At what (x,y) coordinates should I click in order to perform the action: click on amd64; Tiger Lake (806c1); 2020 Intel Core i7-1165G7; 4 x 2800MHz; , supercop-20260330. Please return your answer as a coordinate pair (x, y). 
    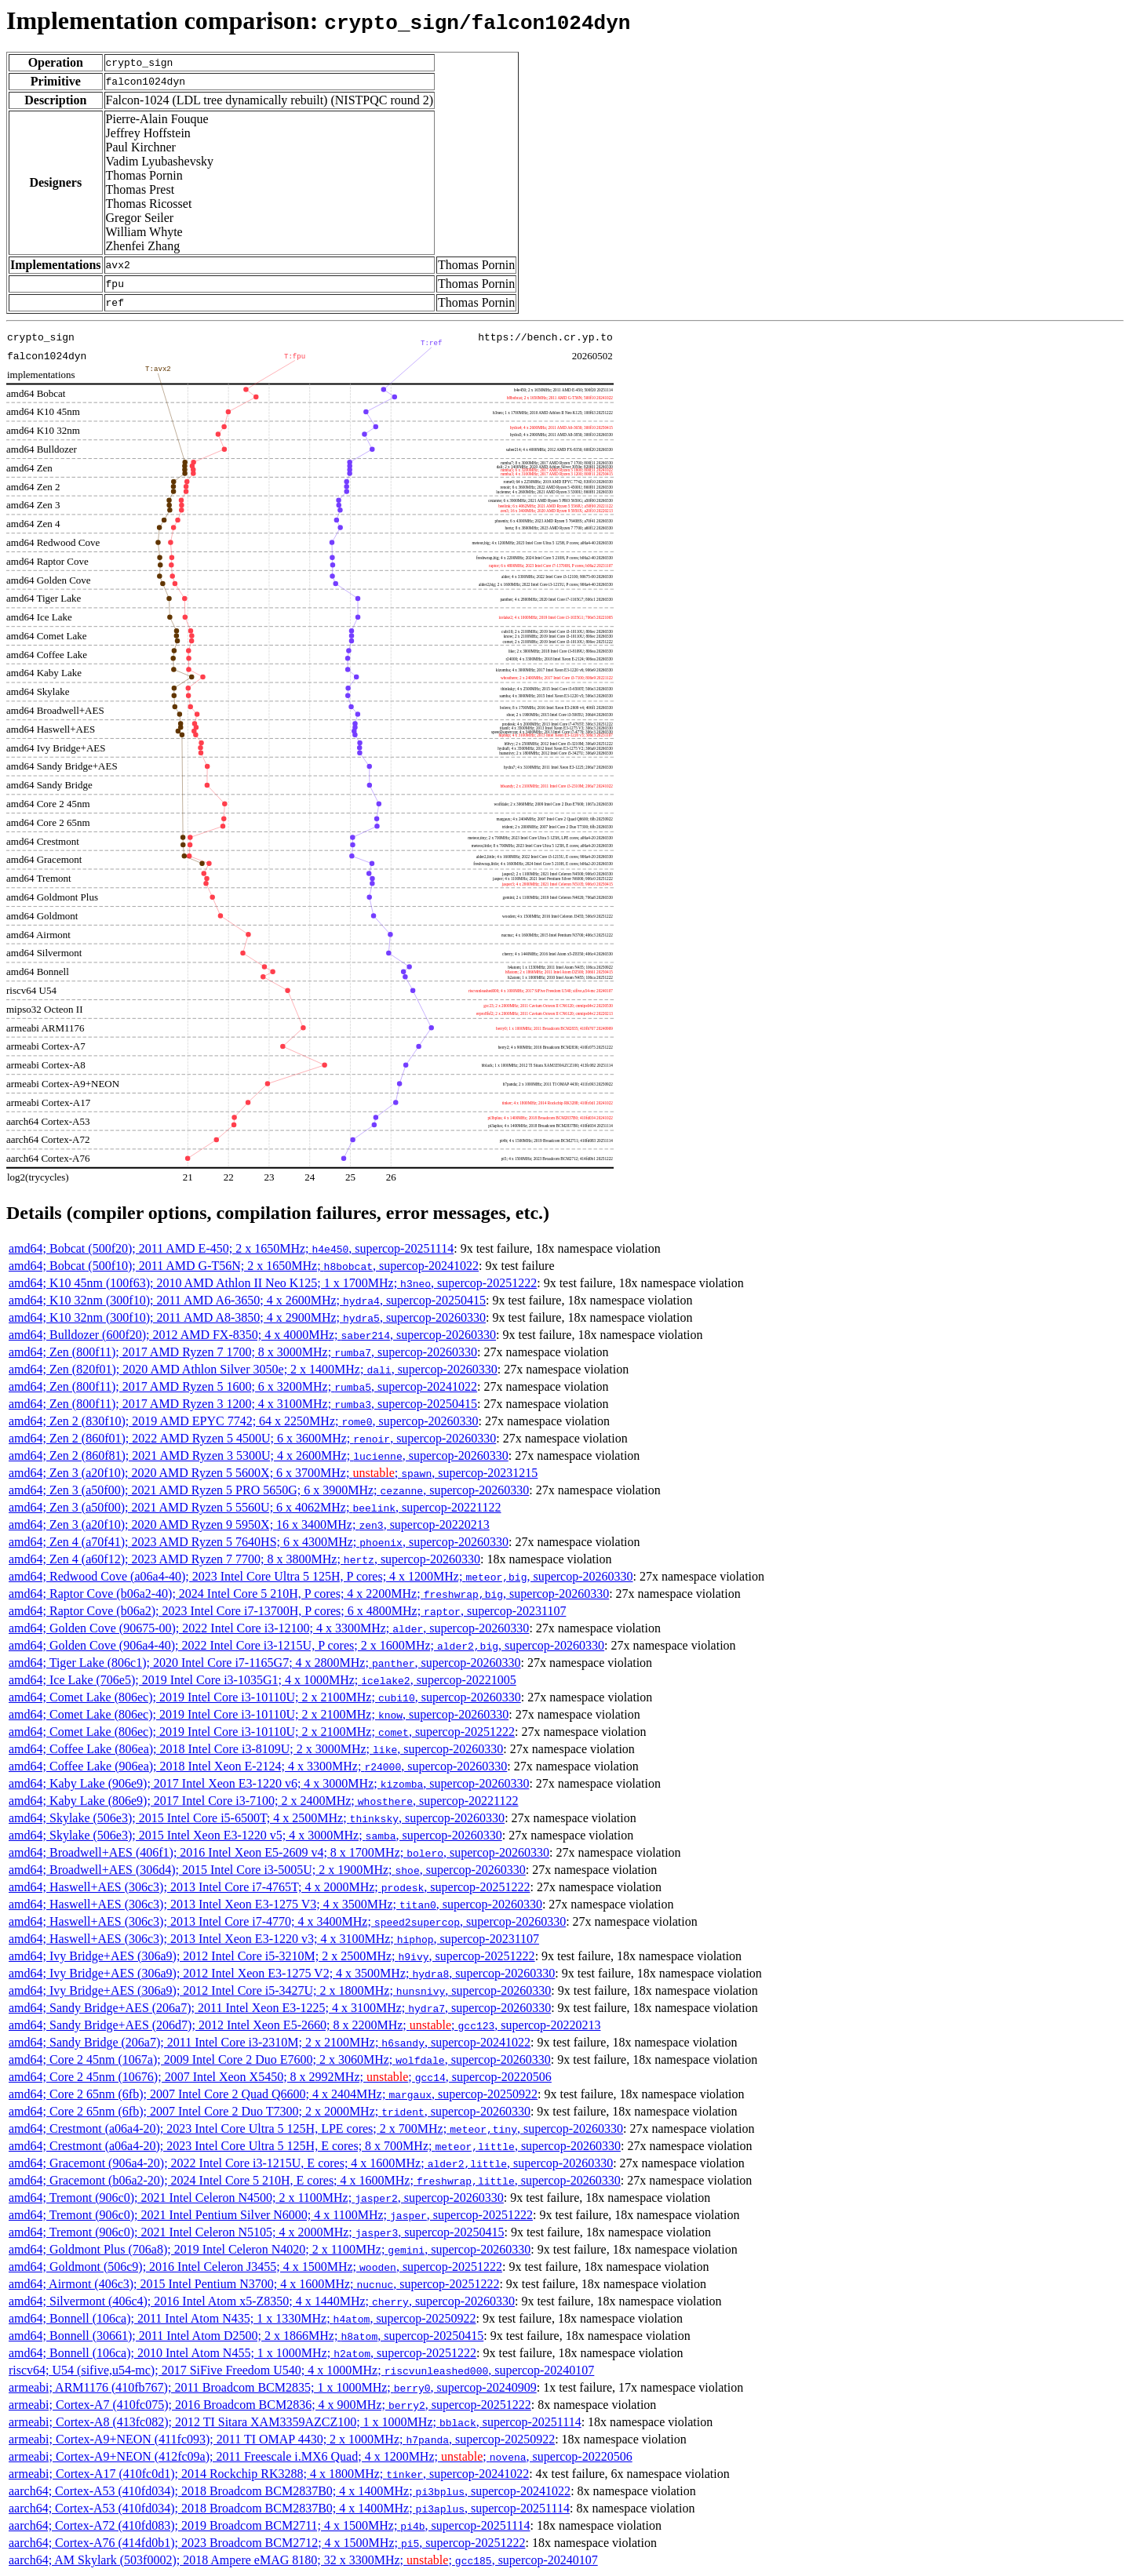
    Looking at the image, I should click on (265, 1662).